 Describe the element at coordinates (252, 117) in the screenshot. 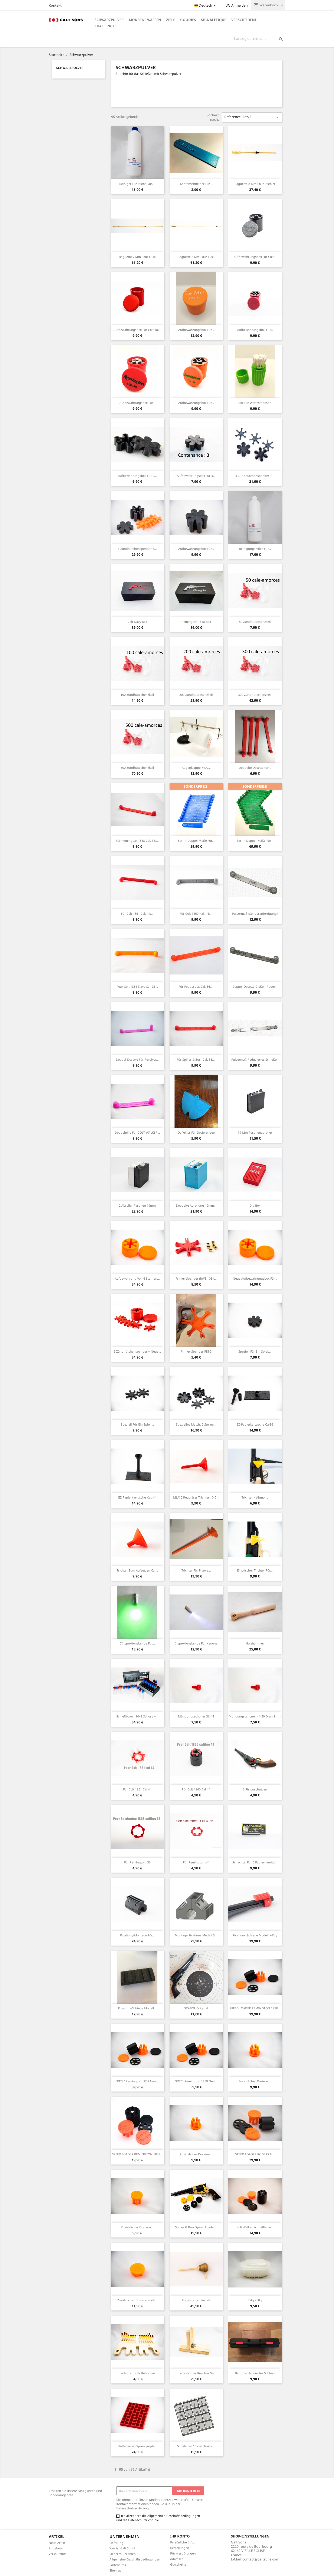

I see `Reference, A to Z` at that location.